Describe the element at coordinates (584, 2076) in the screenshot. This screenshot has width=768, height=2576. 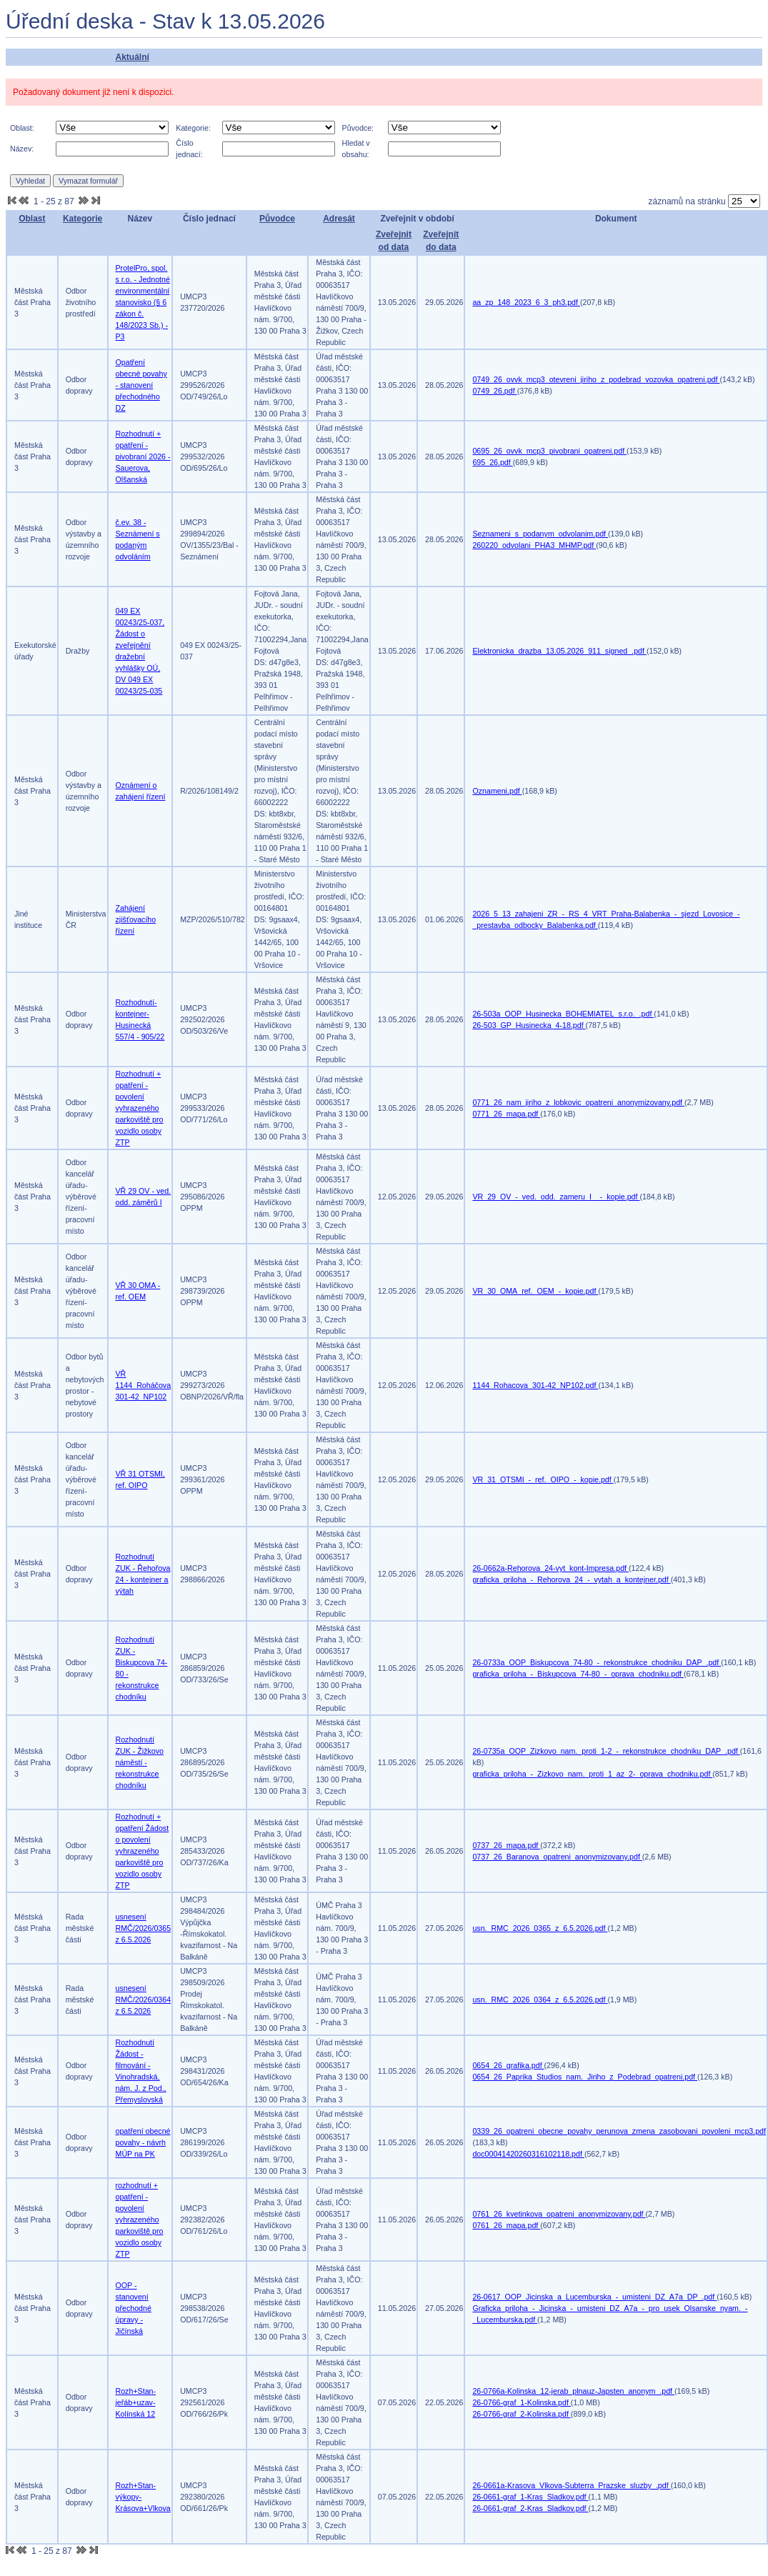
I see `0654_26_Paprika_Studios_nam._Jiriho_z_Podebrad_opatreni.pdf` at that location.